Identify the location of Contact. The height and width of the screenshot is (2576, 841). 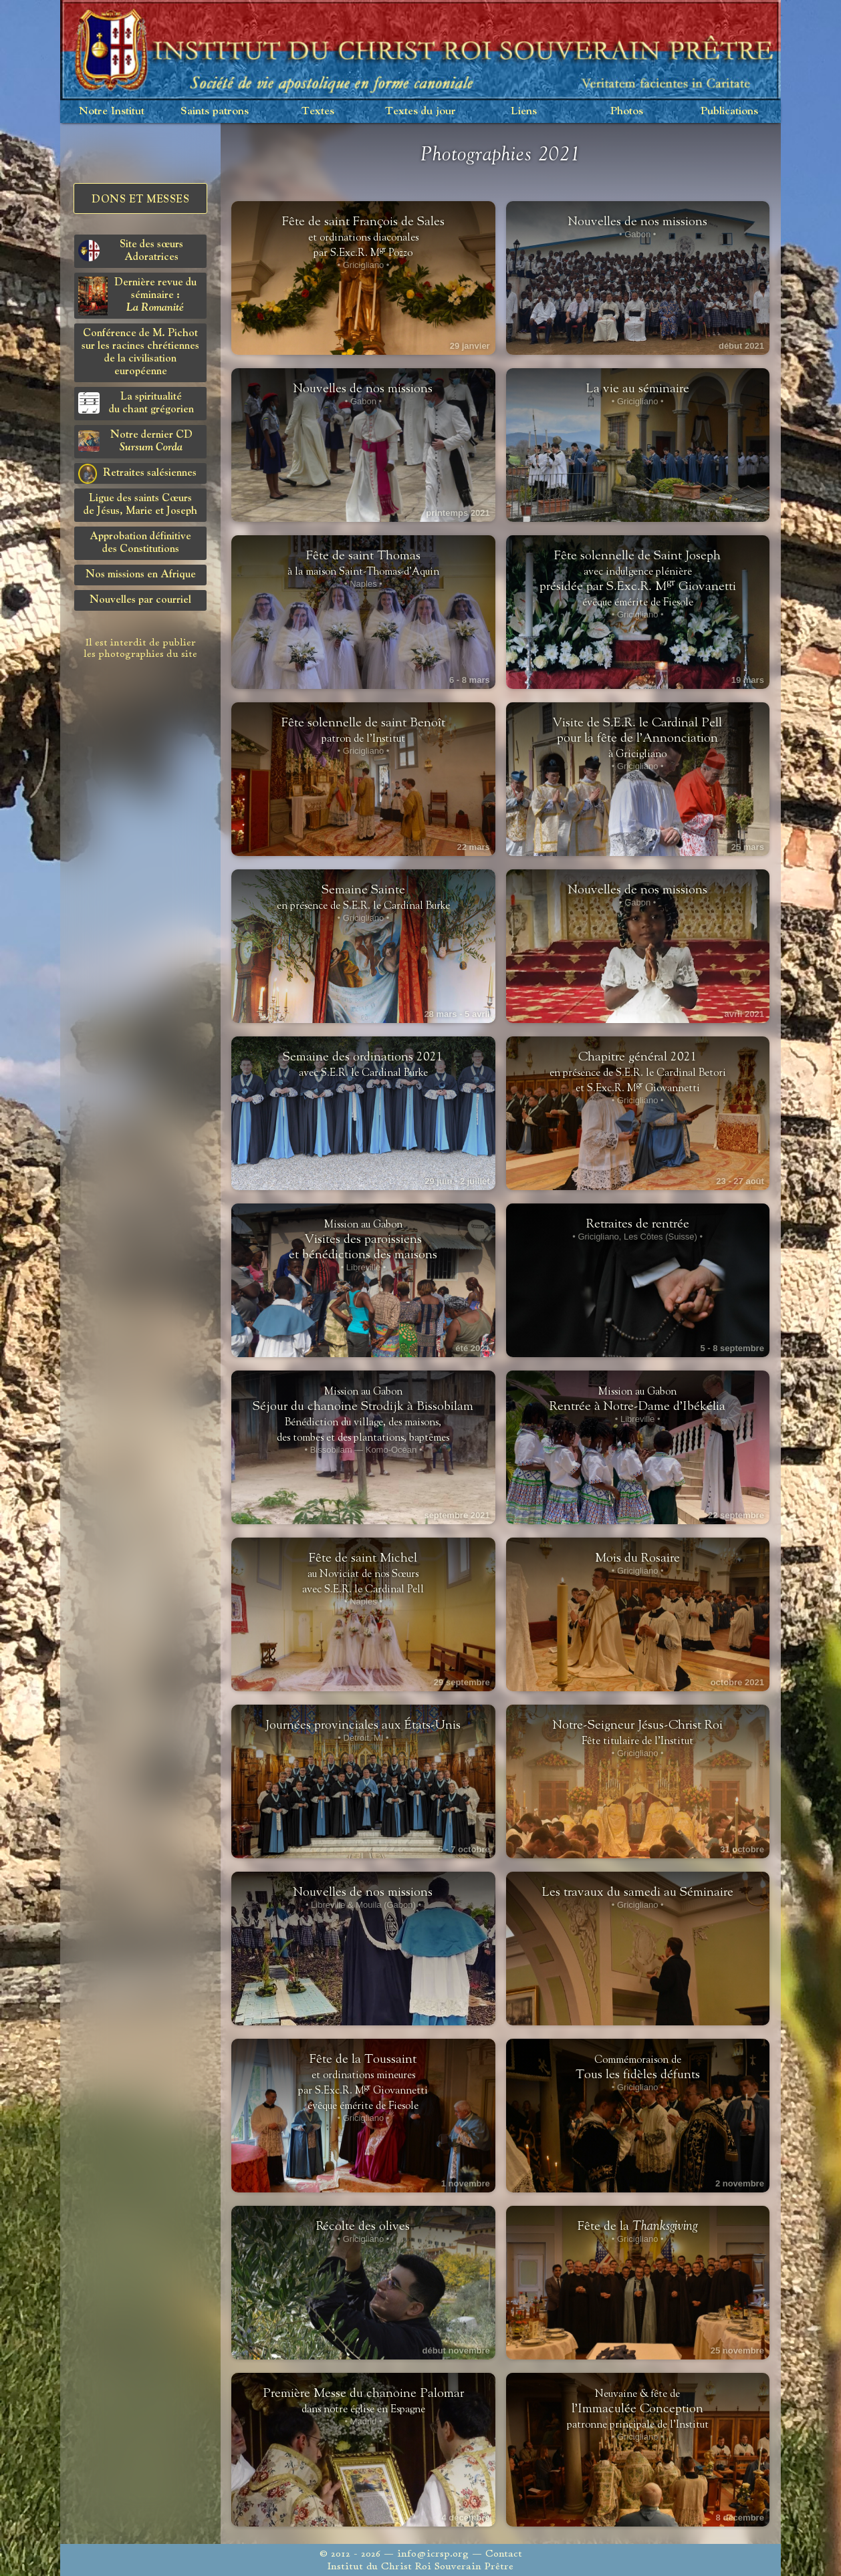
(503, 2553).